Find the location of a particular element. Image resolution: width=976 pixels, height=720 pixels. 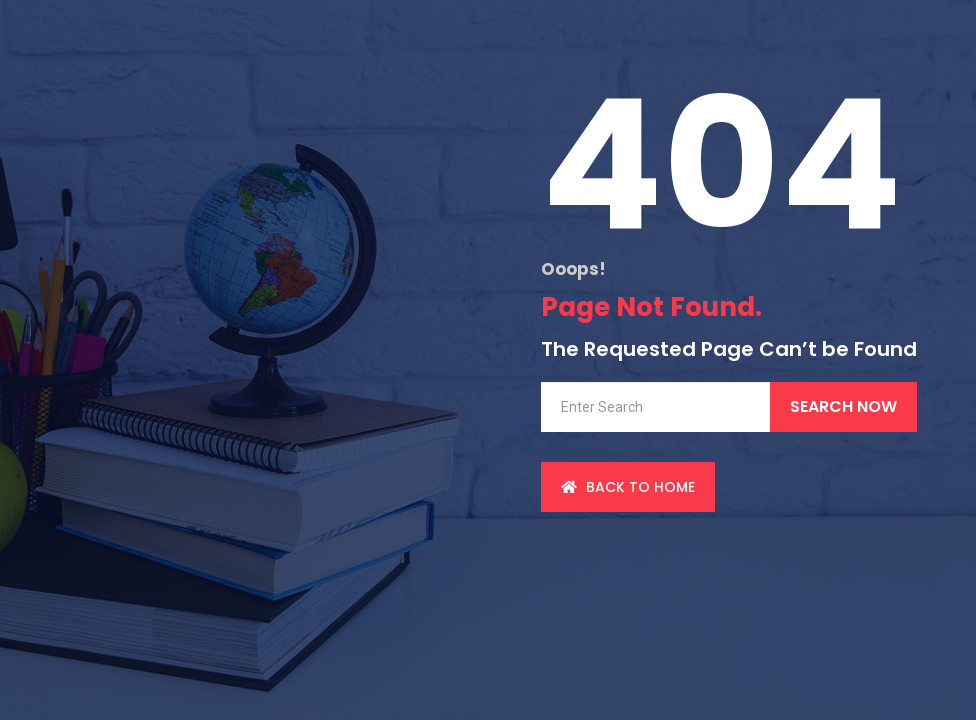

back to Home is located at coordinates (628, 487).